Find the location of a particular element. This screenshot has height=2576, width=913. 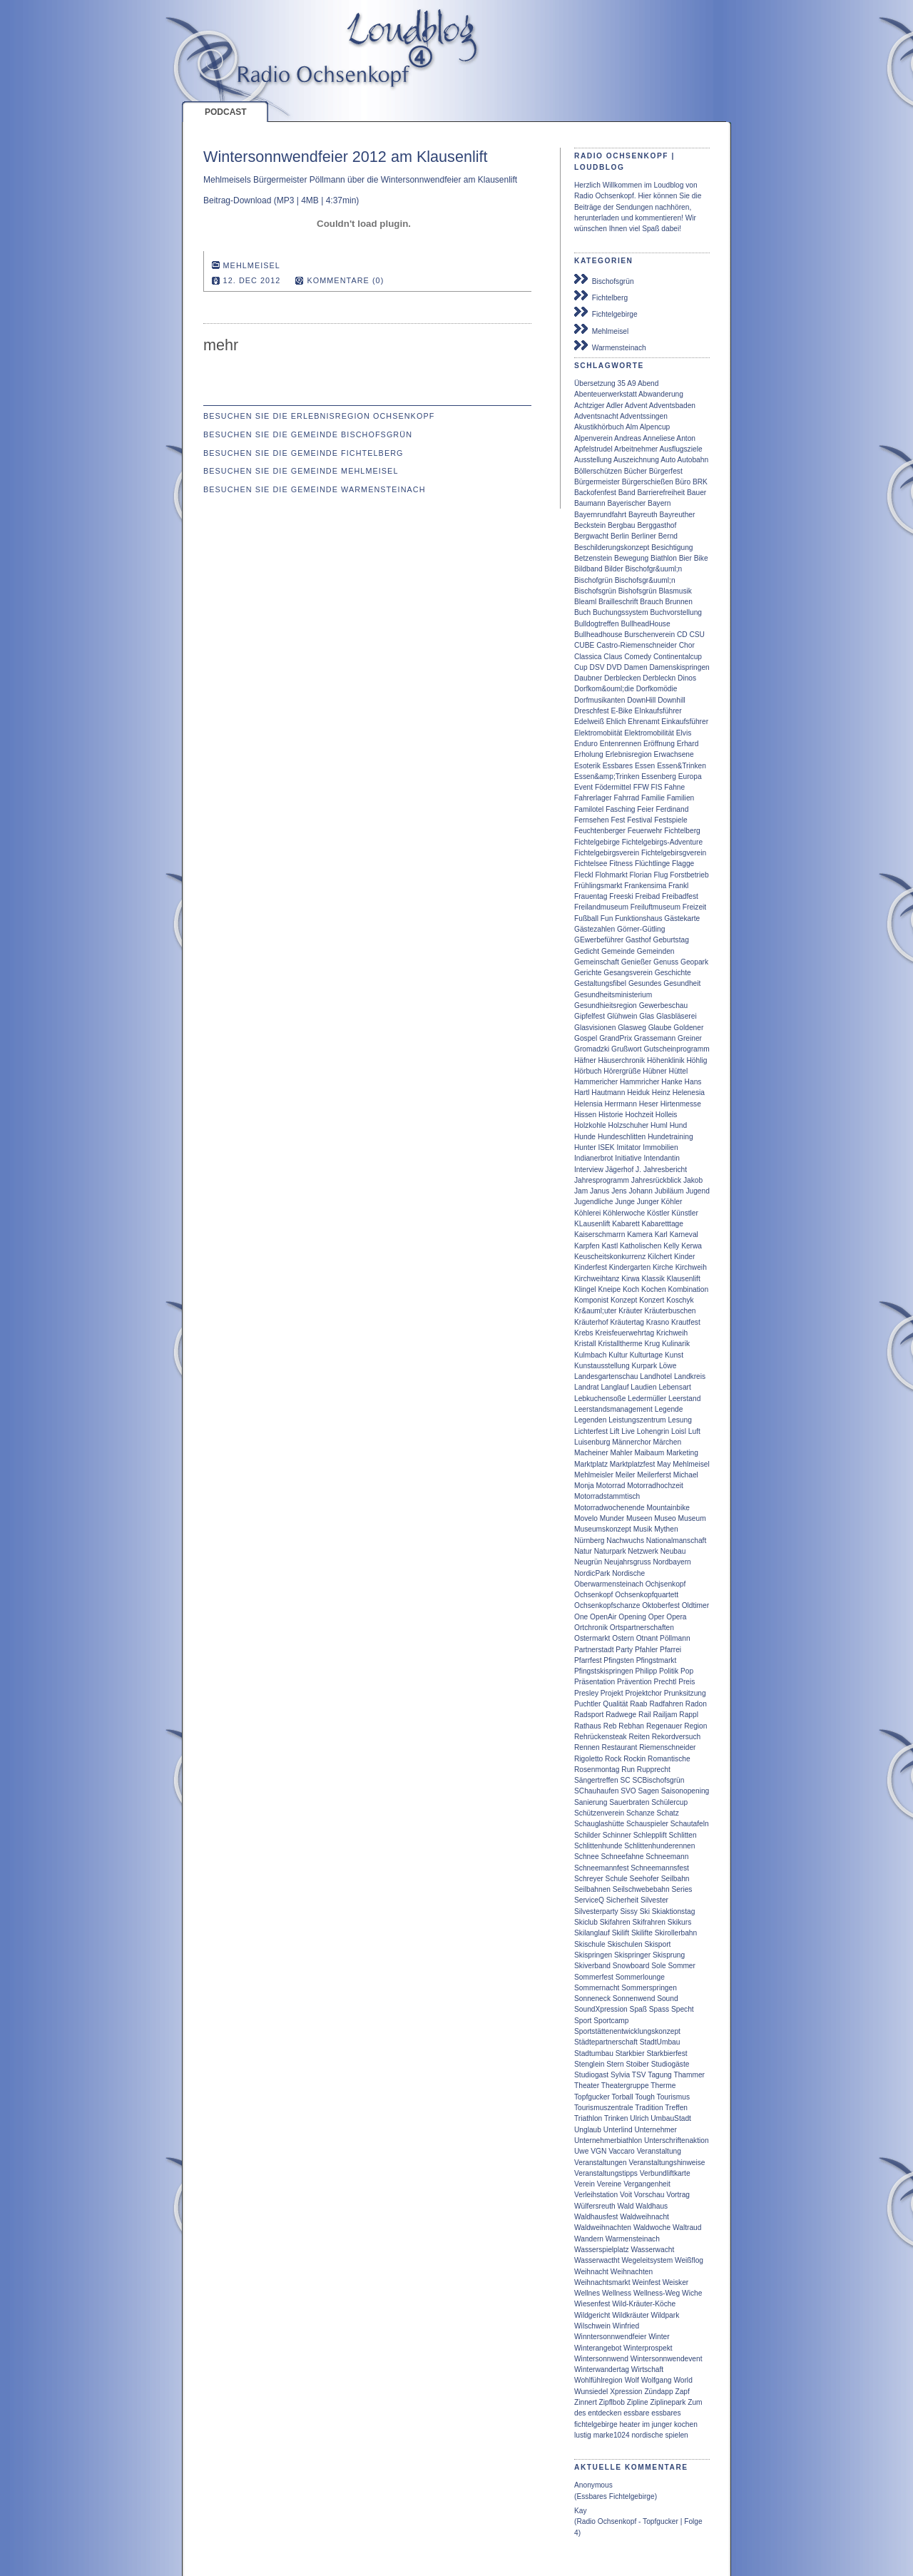

Natur is located at coordinates (583, 1551).